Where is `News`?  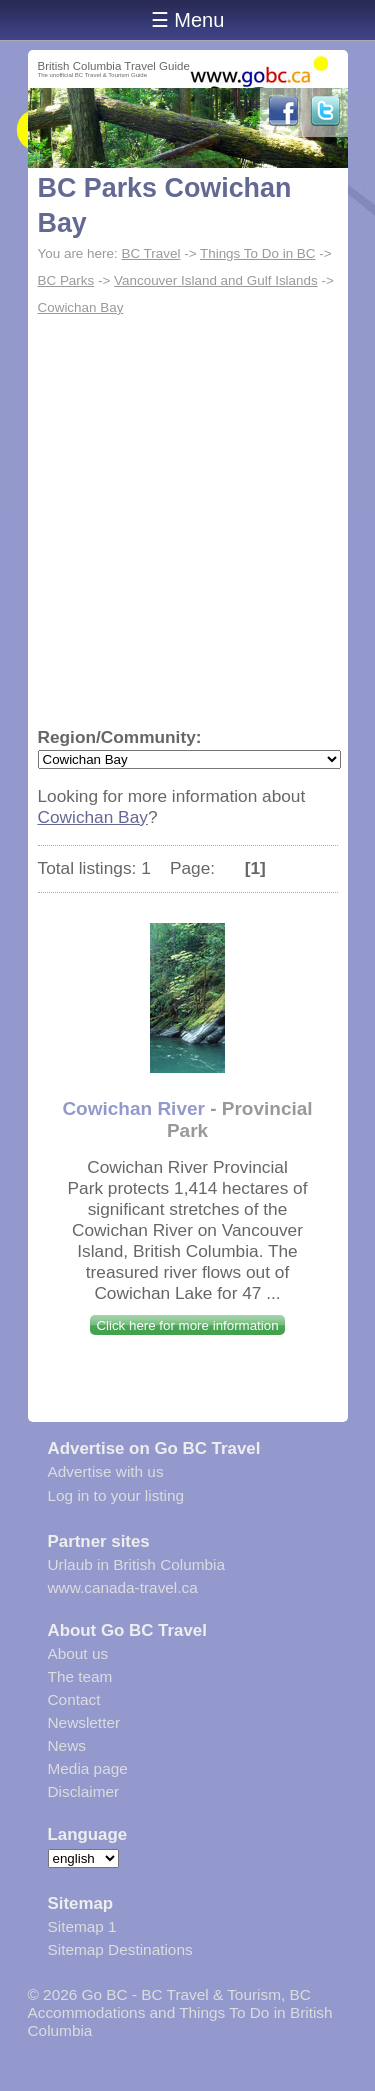 News is located at coordinates (67, 1745).